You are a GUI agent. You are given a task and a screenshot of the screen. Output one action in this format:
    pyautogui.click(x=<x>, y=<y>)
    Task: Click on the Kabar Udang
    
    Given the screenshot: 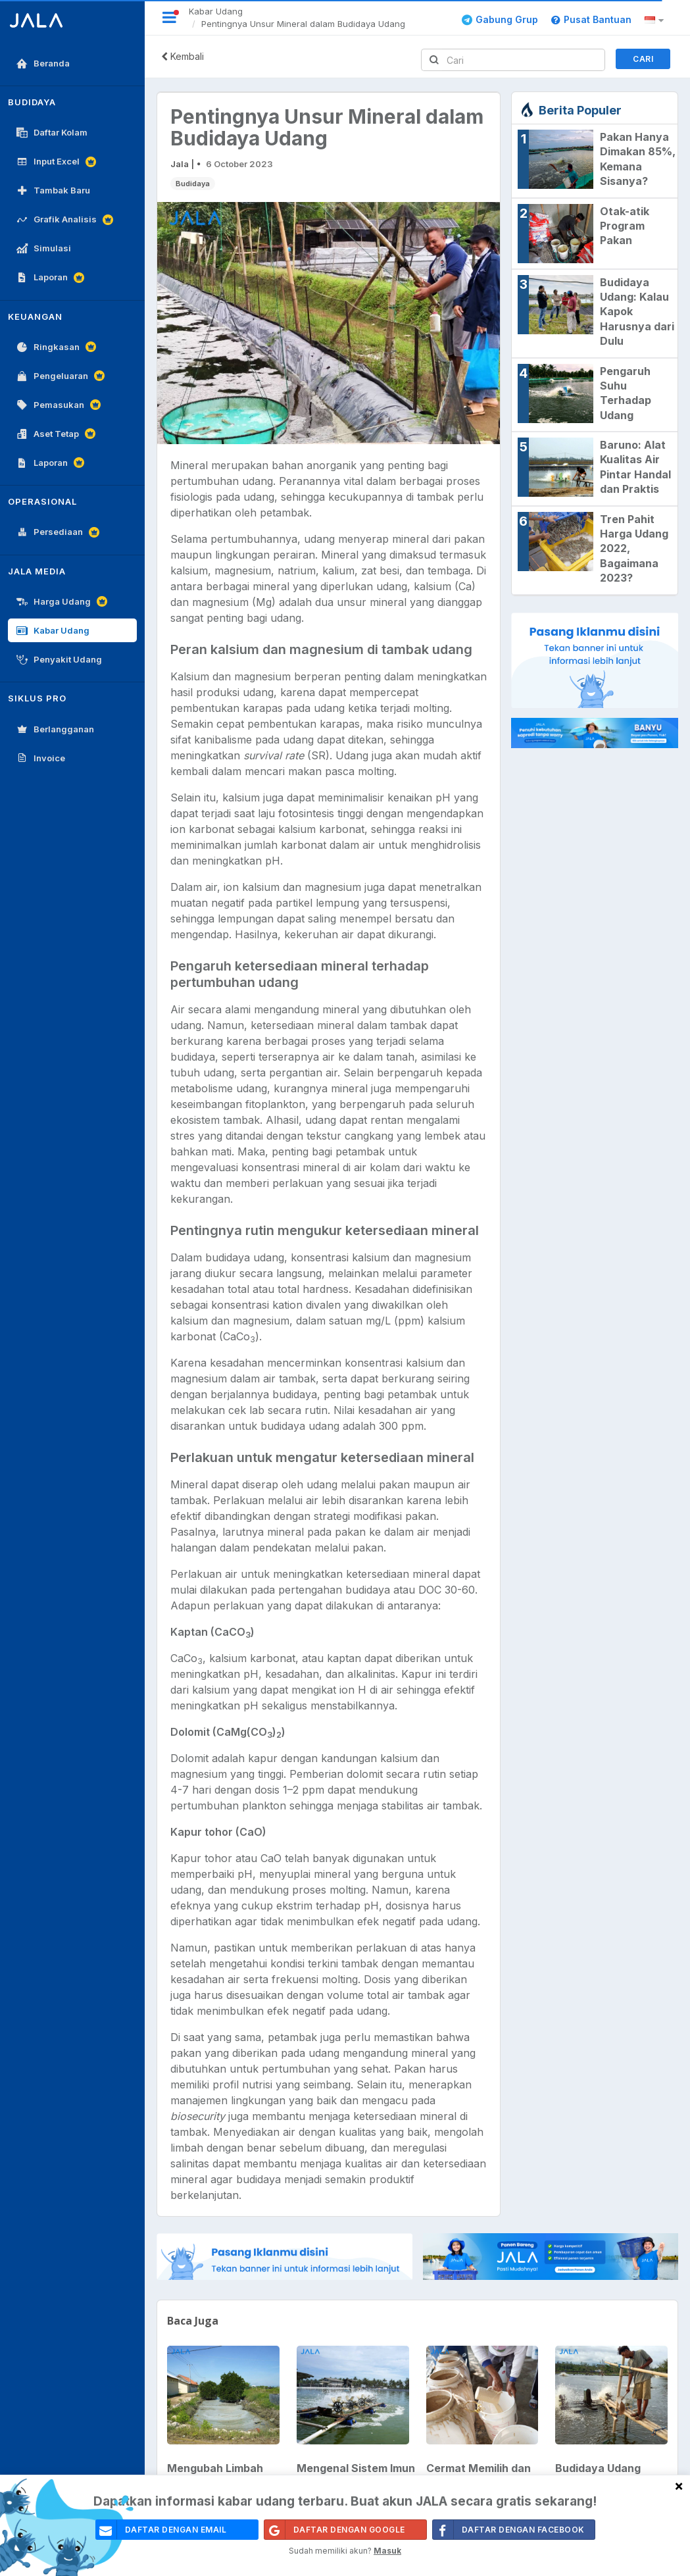 What is the action you would take?
    pyautogui.click(x=216, y=11)
    